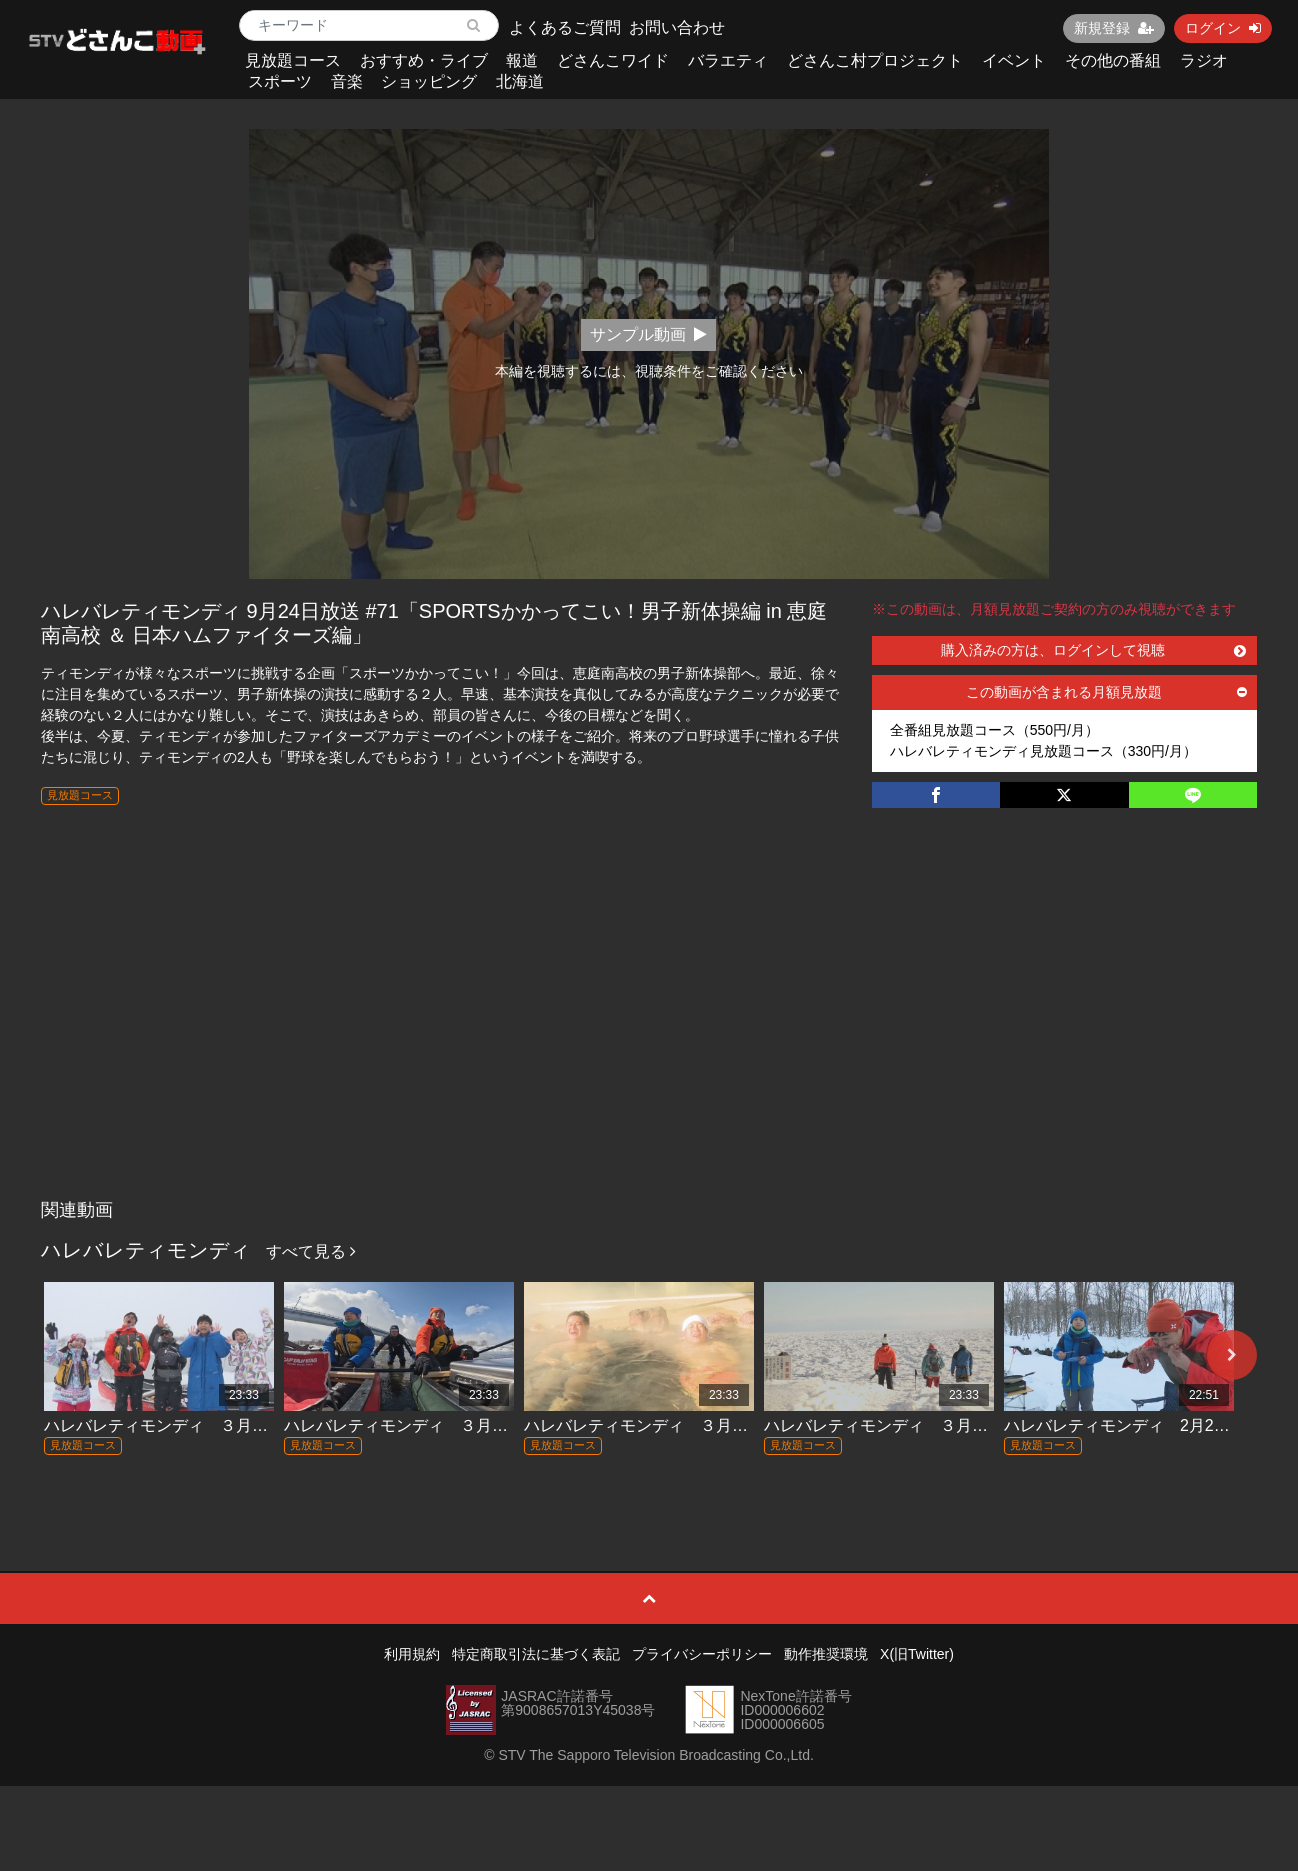 The width and height of the screenshot is (1298, 1871). Describe the element at coordinates (522, 60) in the screenshot. I see `報道` at that location.